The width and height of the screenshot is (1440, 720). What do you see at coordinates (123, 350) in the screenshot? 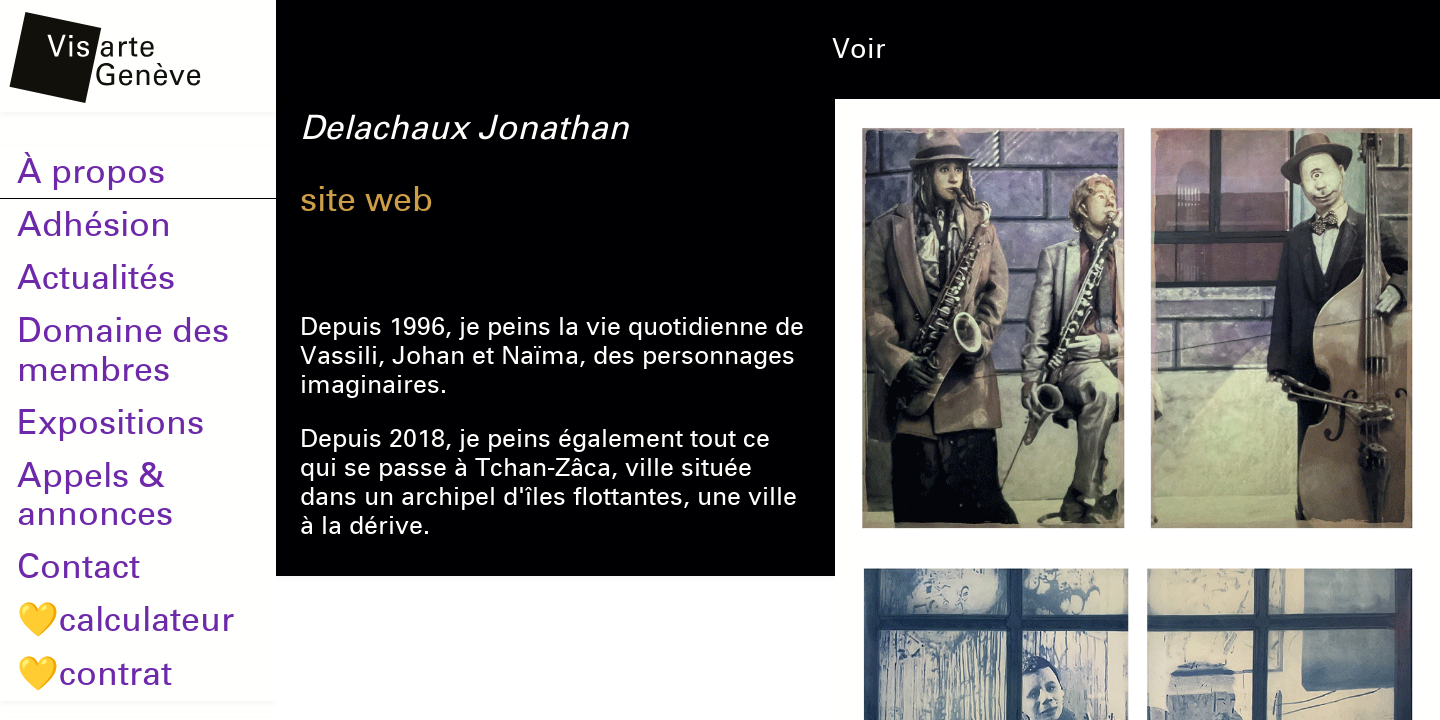
I see `Domaine des membres` at bounding box center [123, 350].